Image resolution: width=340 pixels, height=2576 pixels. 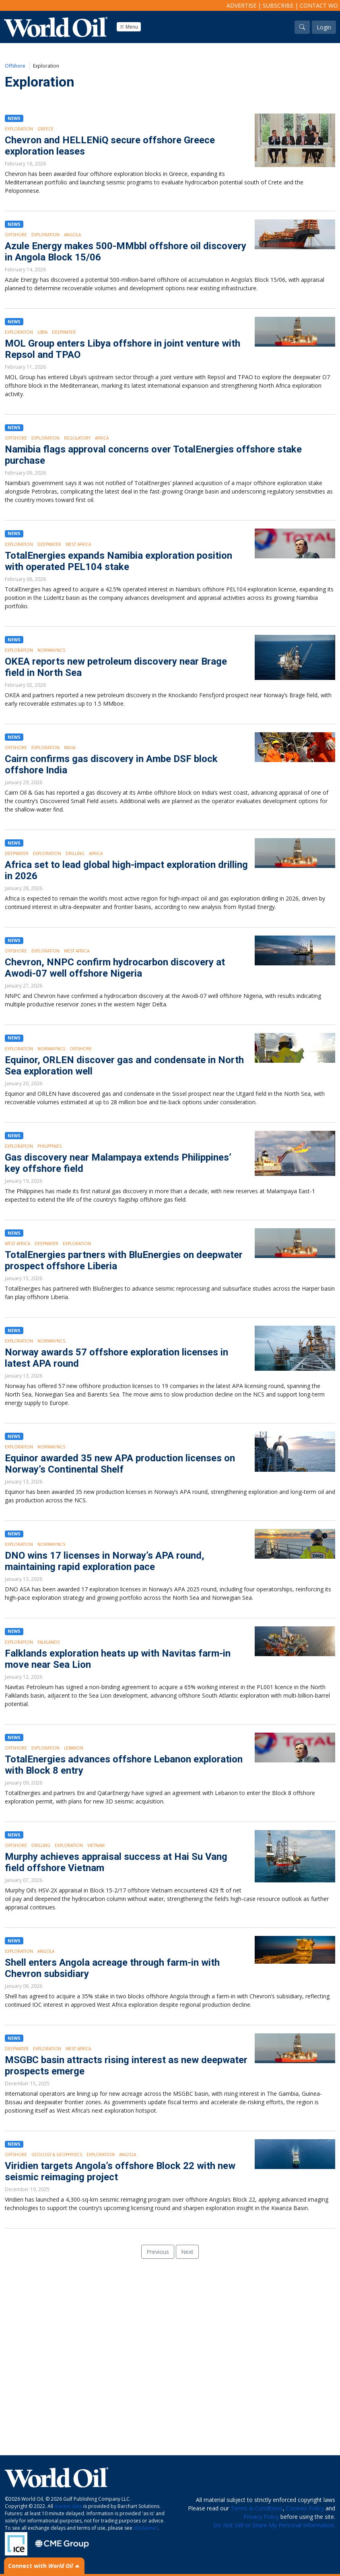 I want to click on West Africa, so click(x=78, y=544).